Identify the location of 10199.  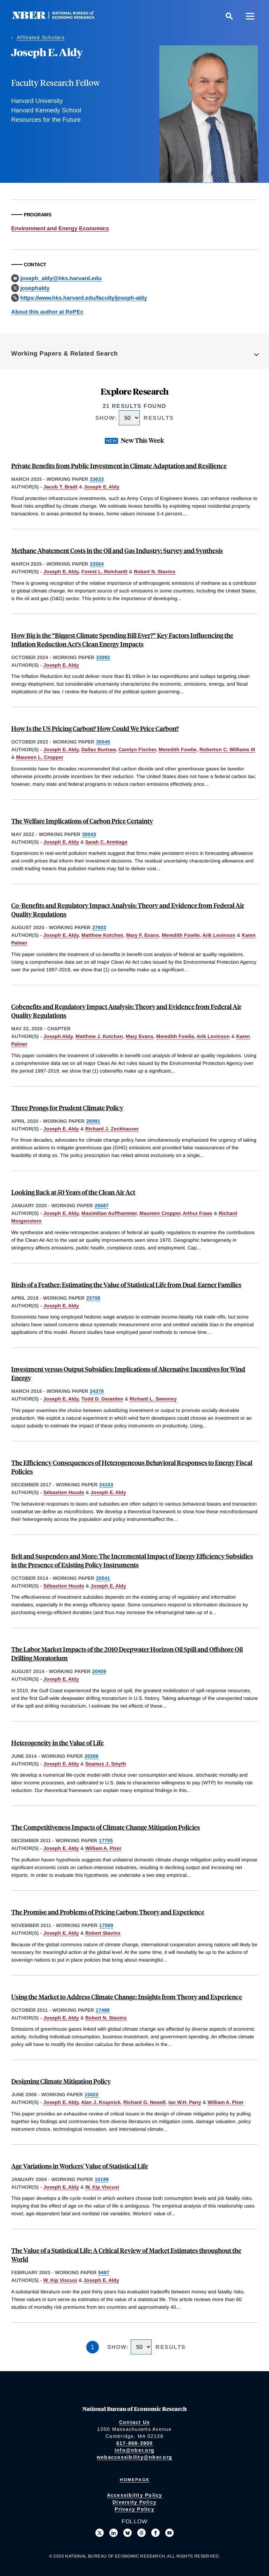
(102, 2179).